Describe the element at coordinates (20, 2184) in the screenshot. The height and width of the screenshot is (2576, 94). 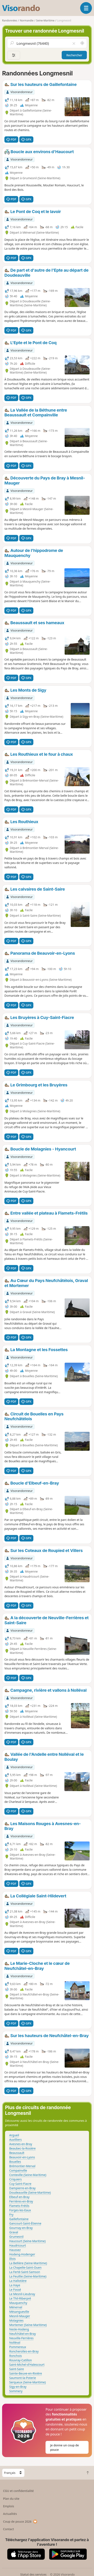
I see `Cuy-Saint-Fiacre` at that location.